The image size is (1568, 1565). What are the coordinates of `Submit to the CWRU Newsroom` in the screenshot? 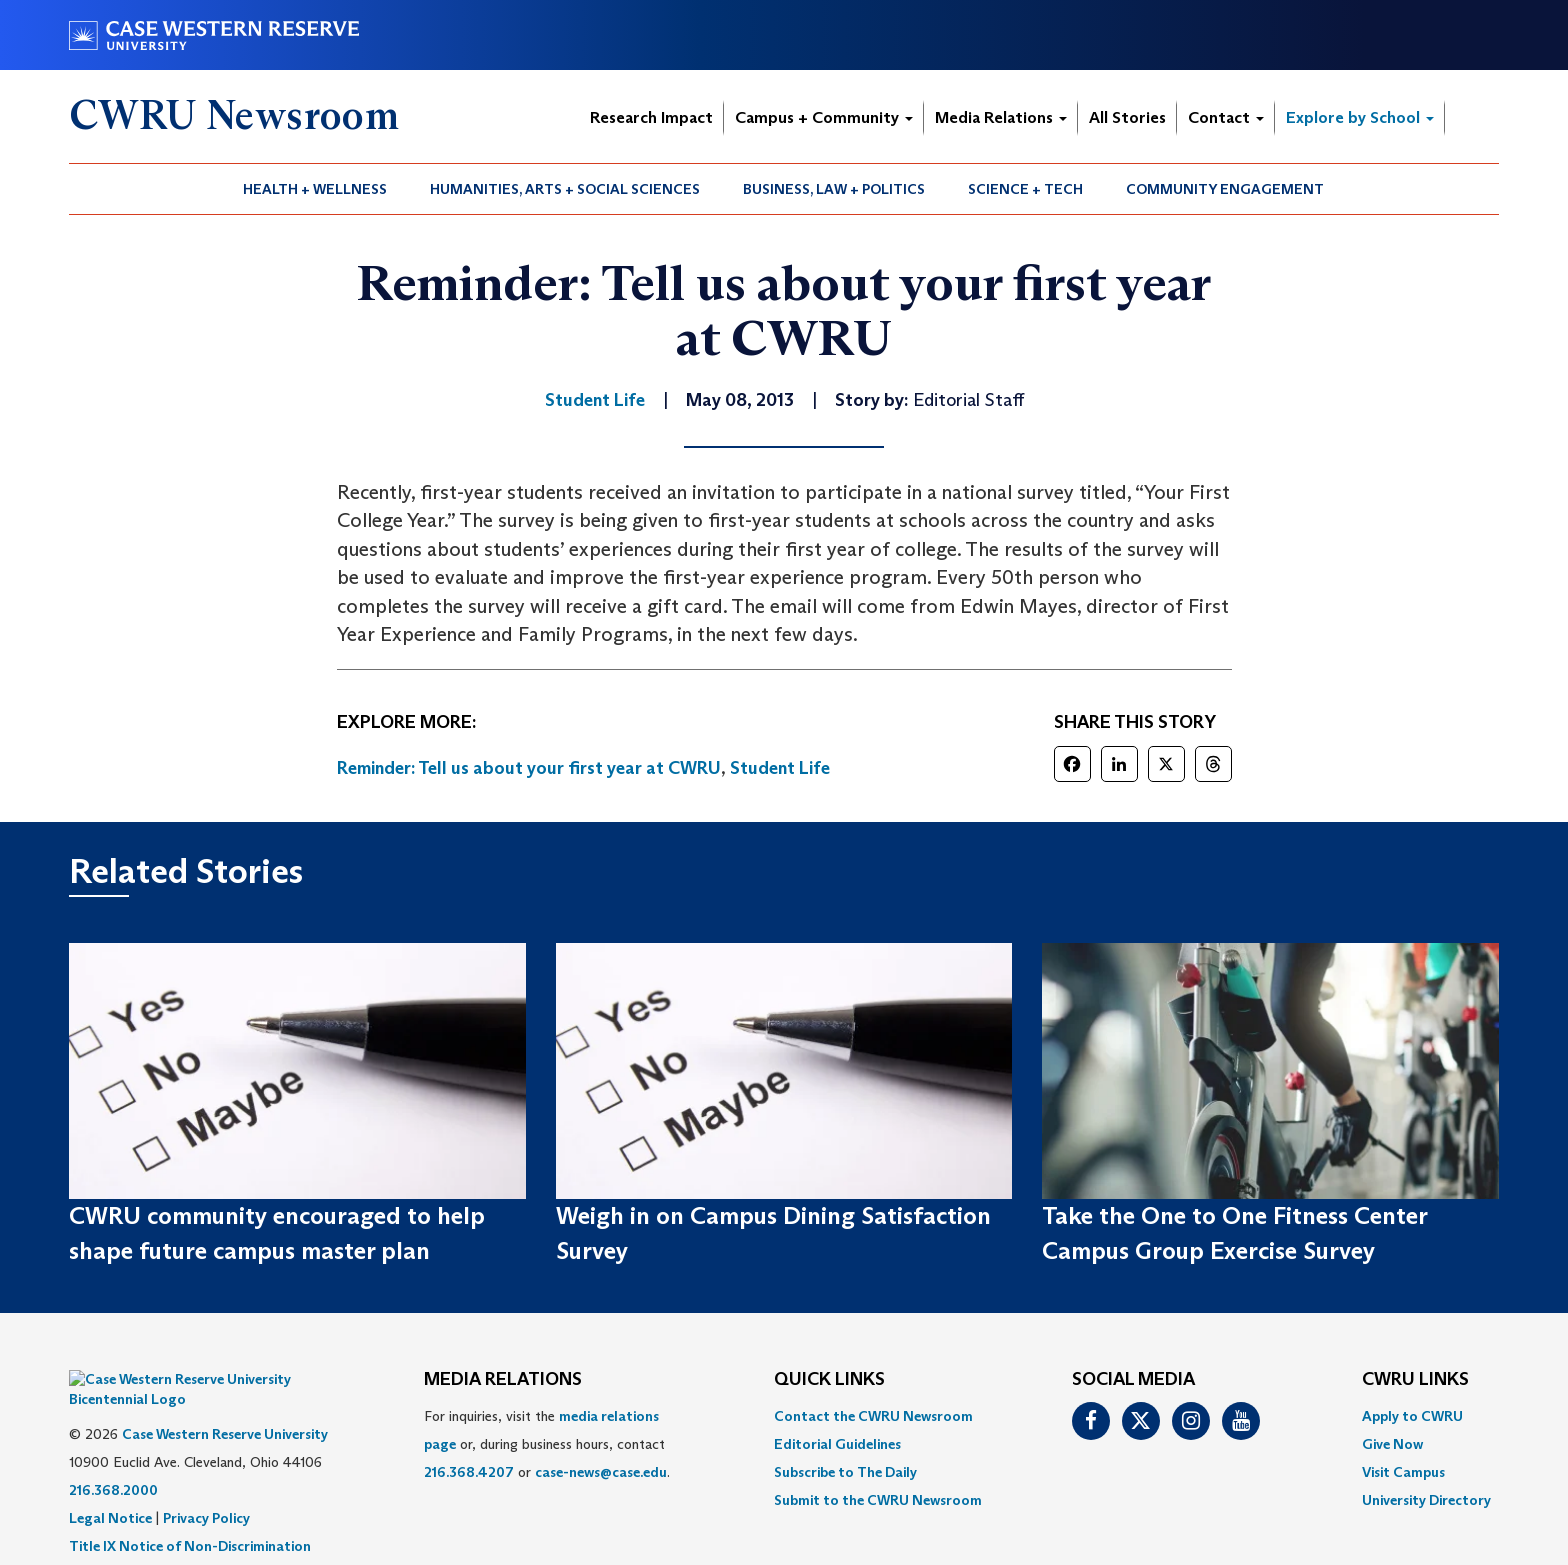 It's located at (878, 1500).